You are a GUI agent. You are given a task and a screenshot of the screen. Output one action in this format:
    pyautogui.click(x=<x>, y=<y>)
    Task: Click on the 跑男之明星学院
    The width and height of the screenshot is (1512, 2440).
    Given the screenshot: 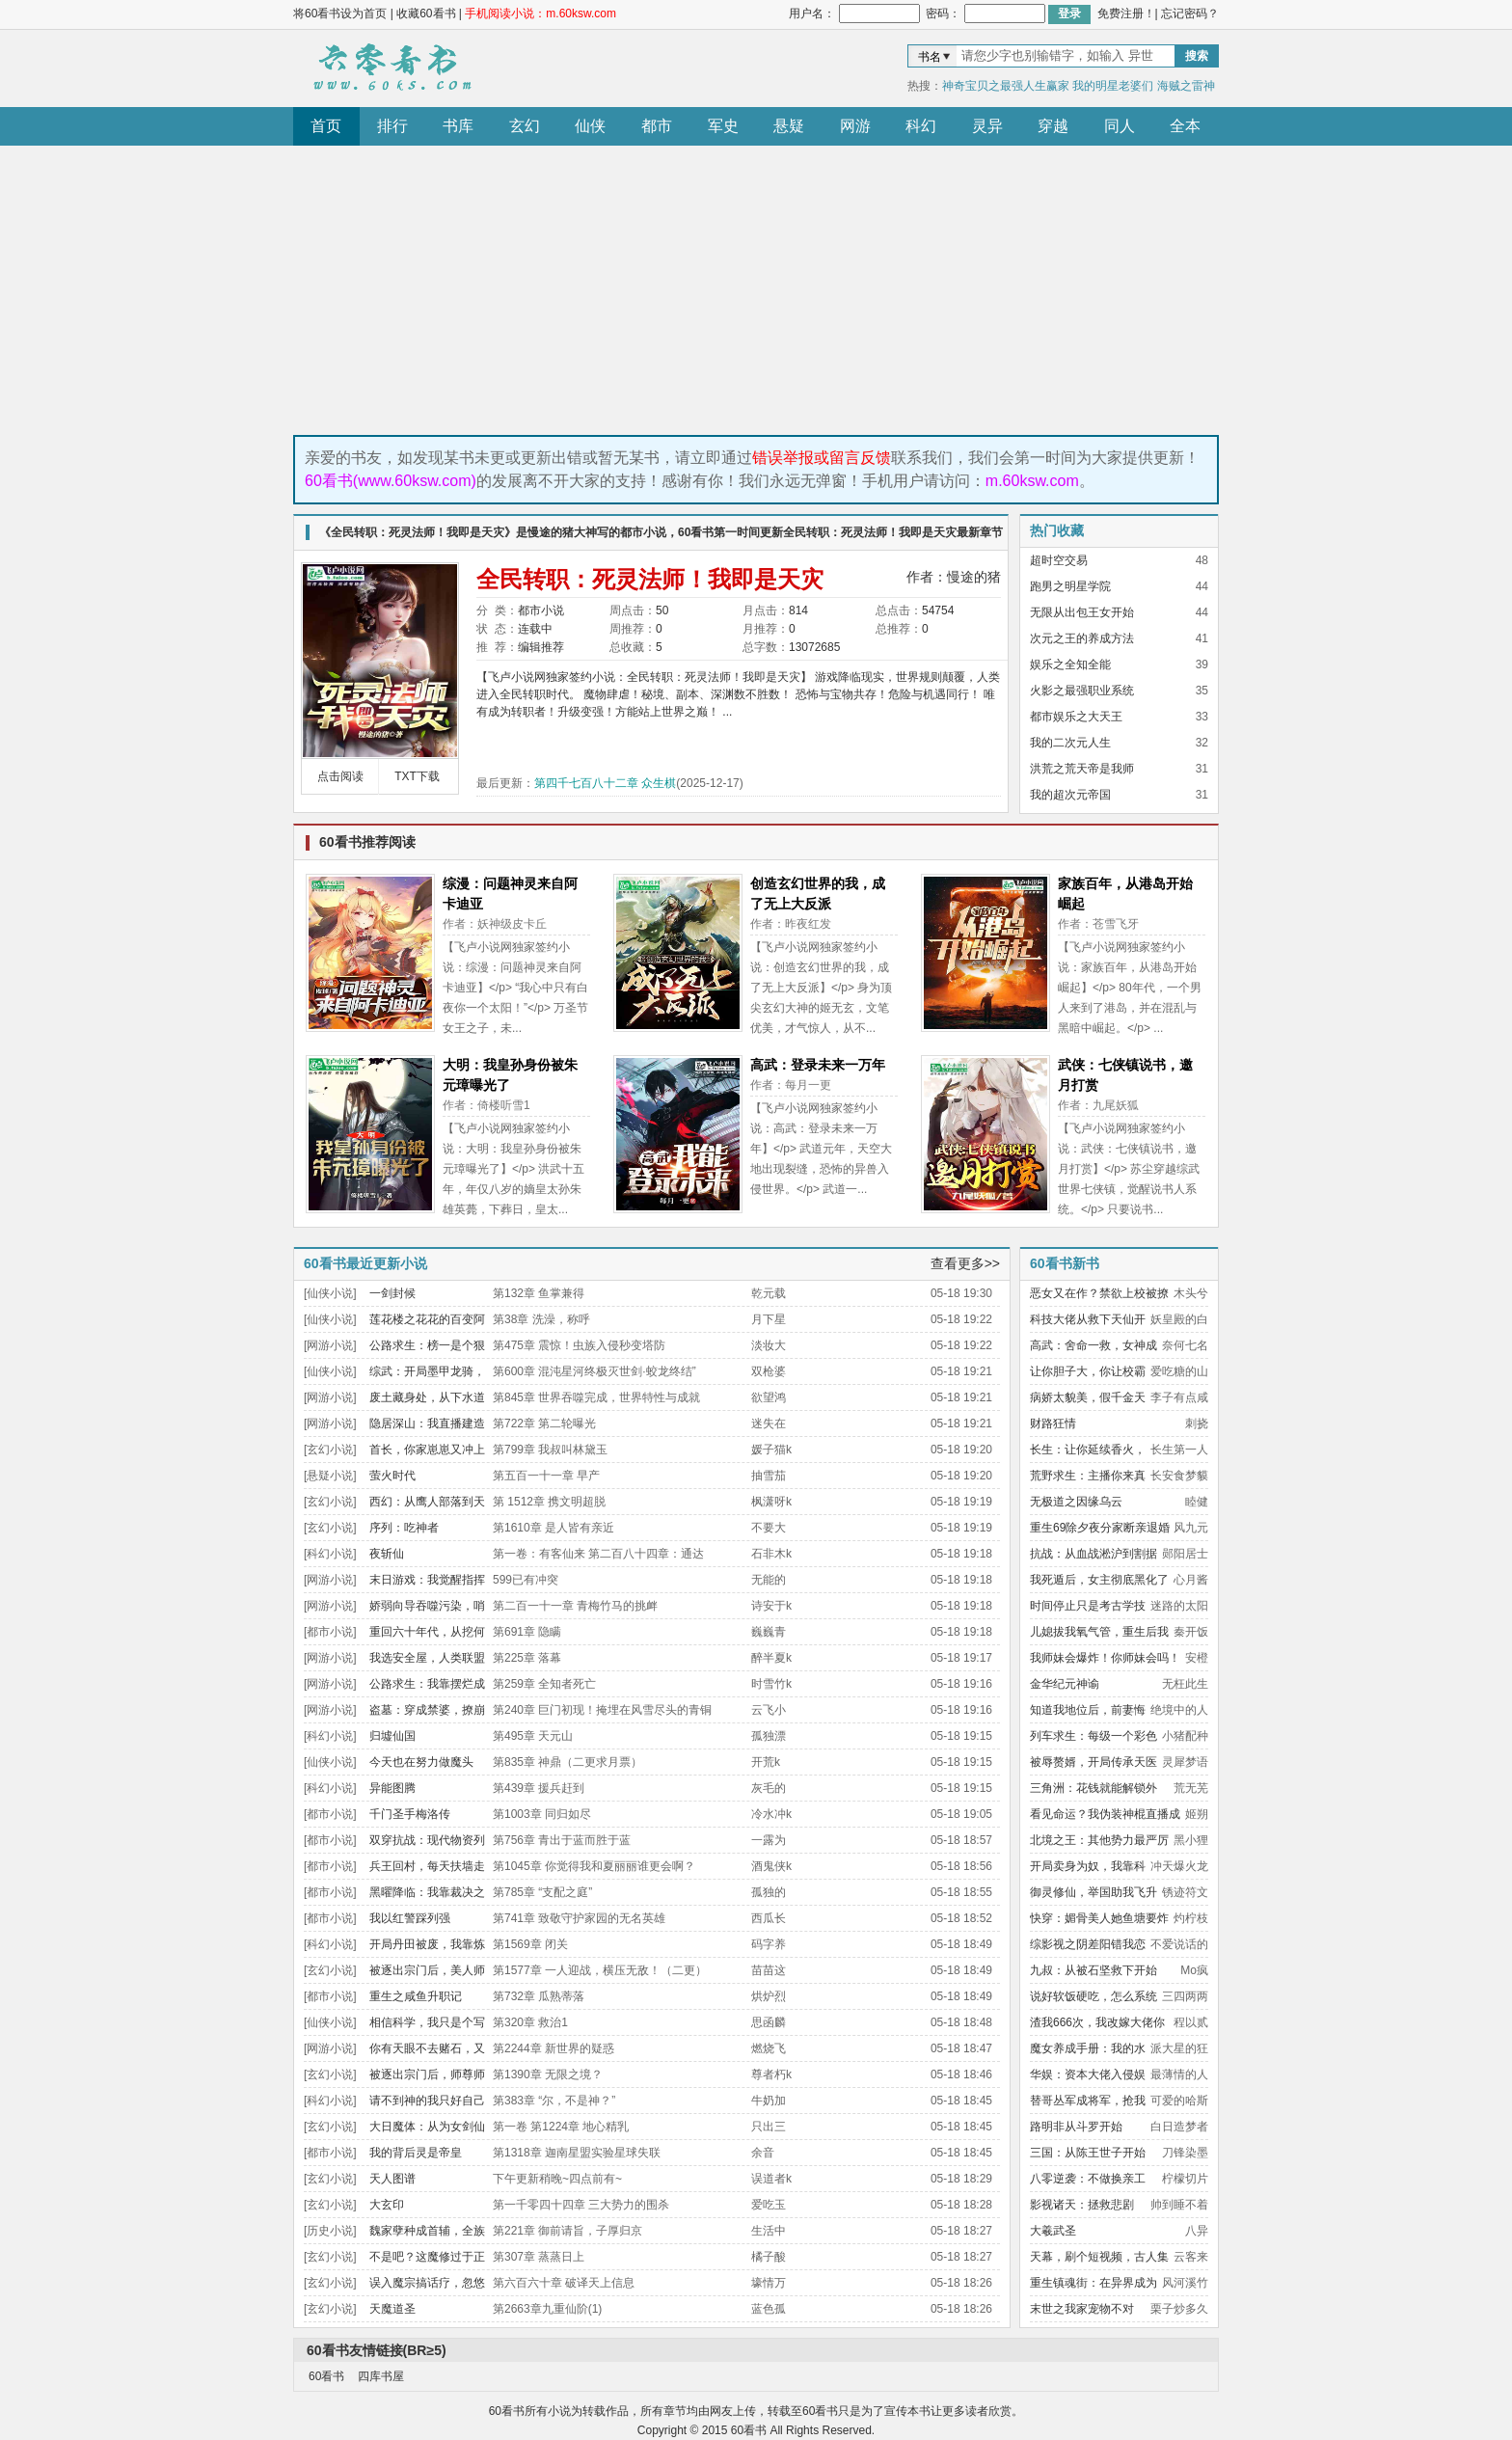 What is the action you would take?
    pyautogui.click(x=1070, y=586)
    